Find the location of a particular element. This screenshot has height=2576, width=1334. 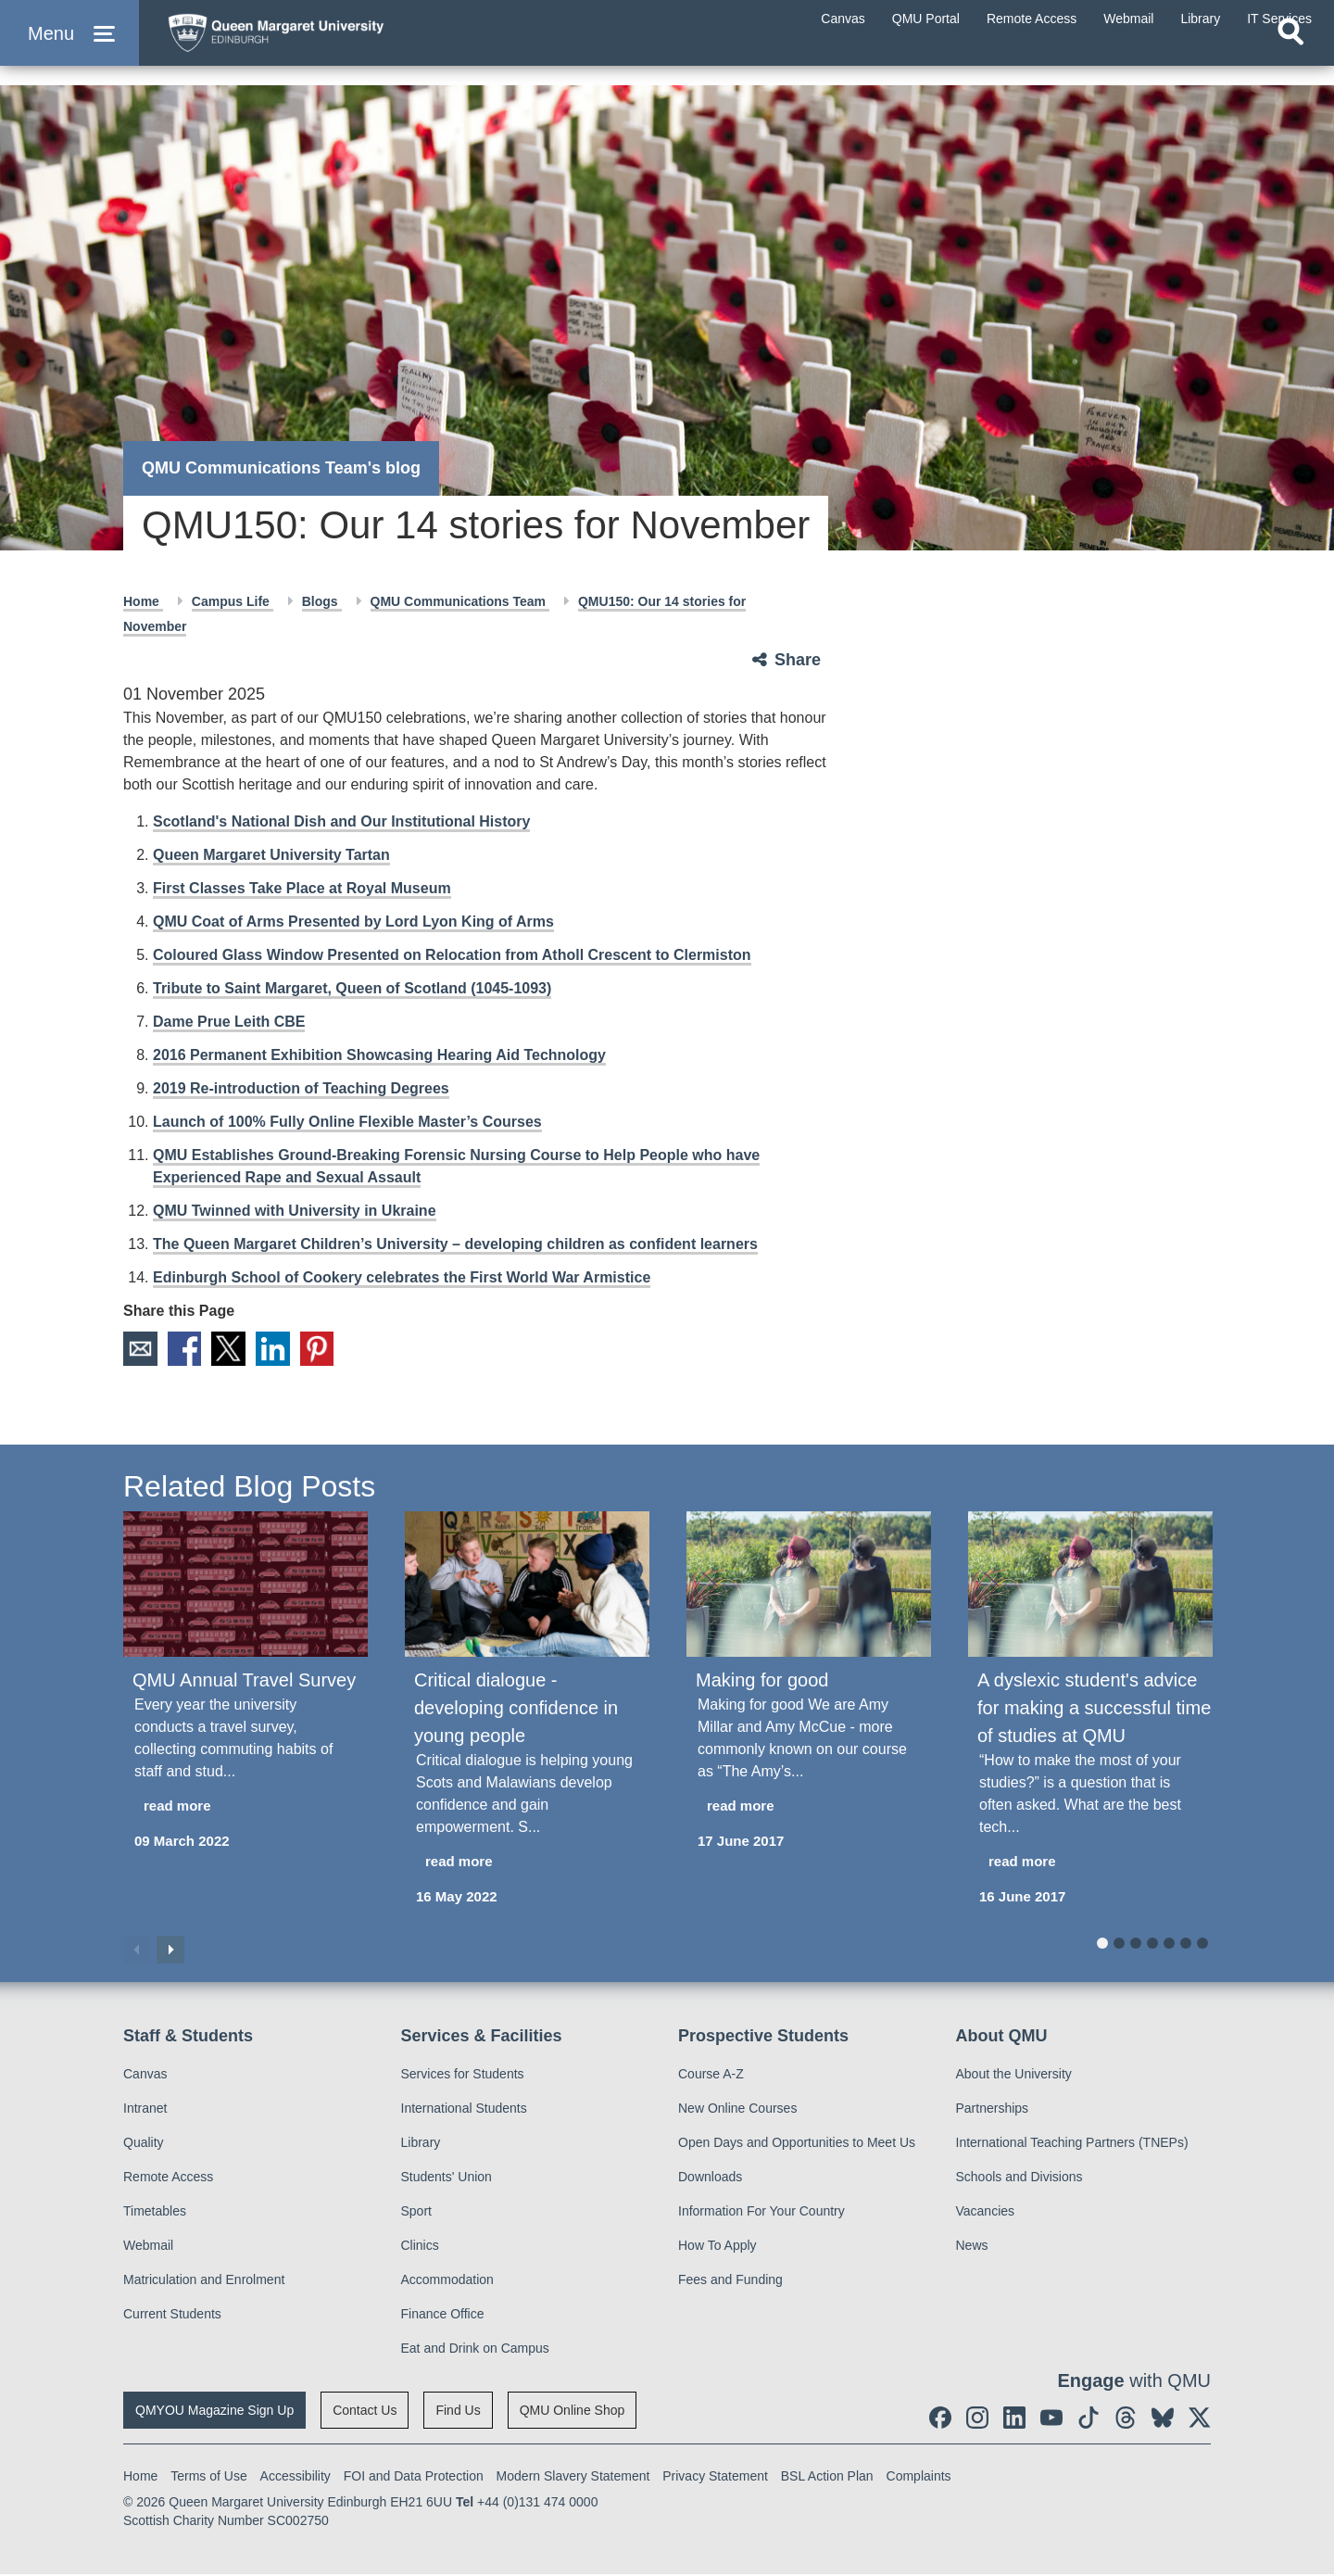

Matriculation and Enrolment is located at coordinates (203, 2281).